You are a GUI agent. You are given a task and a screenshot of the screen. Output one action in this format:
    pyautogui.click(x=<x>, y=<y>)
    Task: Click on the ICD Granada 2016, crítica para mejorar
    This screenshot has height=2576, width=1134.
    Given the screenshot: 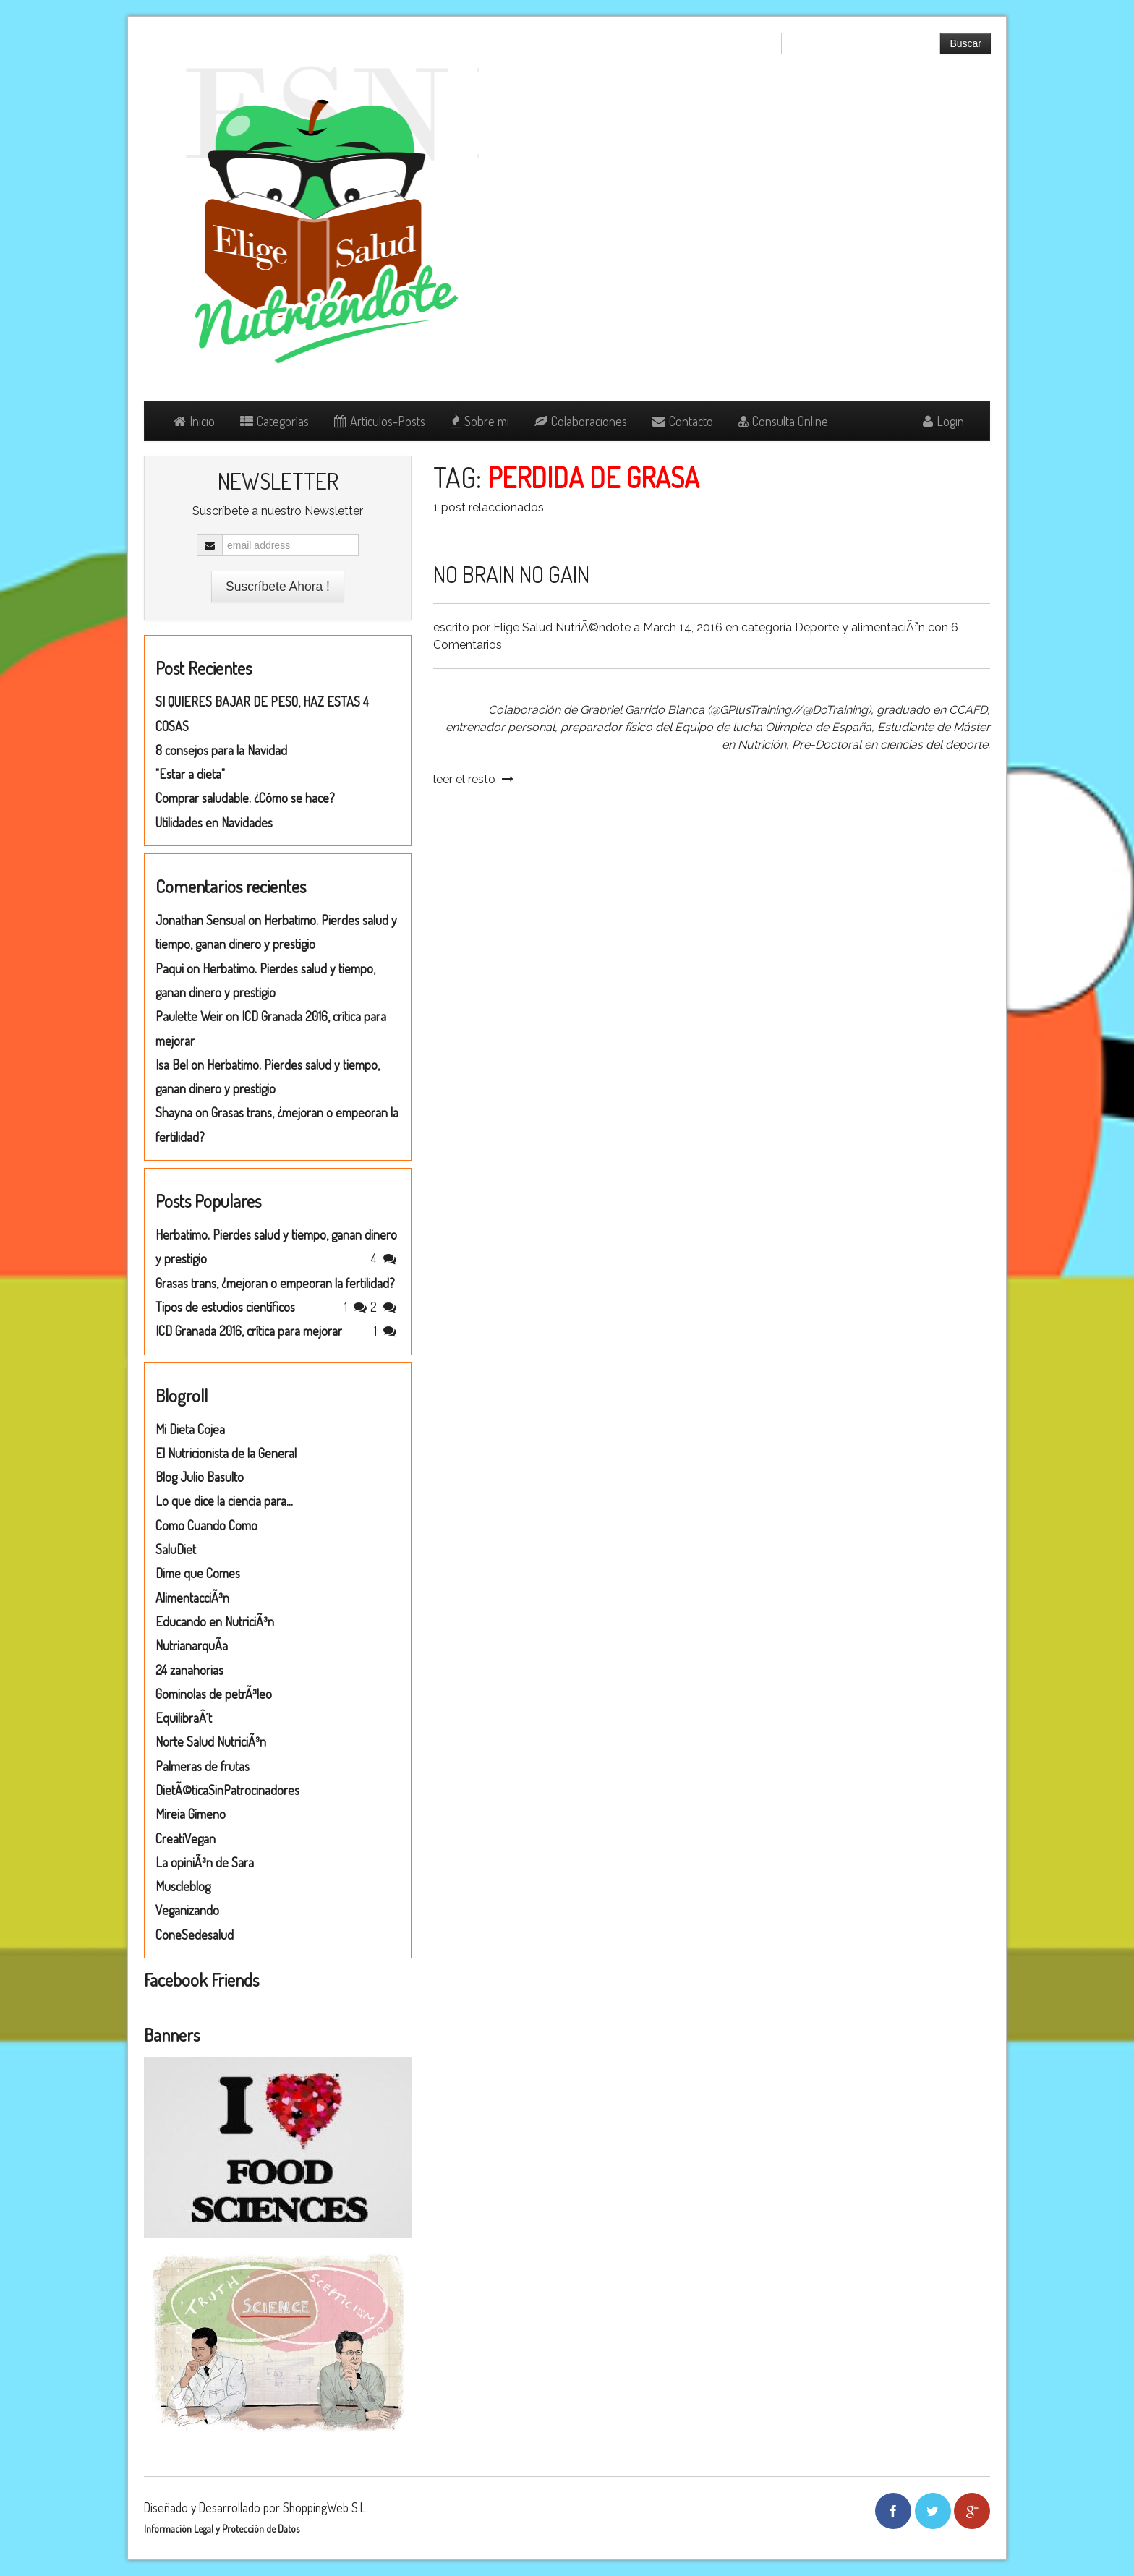 What is the action you would take?
    pyautogui.click(x=248, y=1331)
    